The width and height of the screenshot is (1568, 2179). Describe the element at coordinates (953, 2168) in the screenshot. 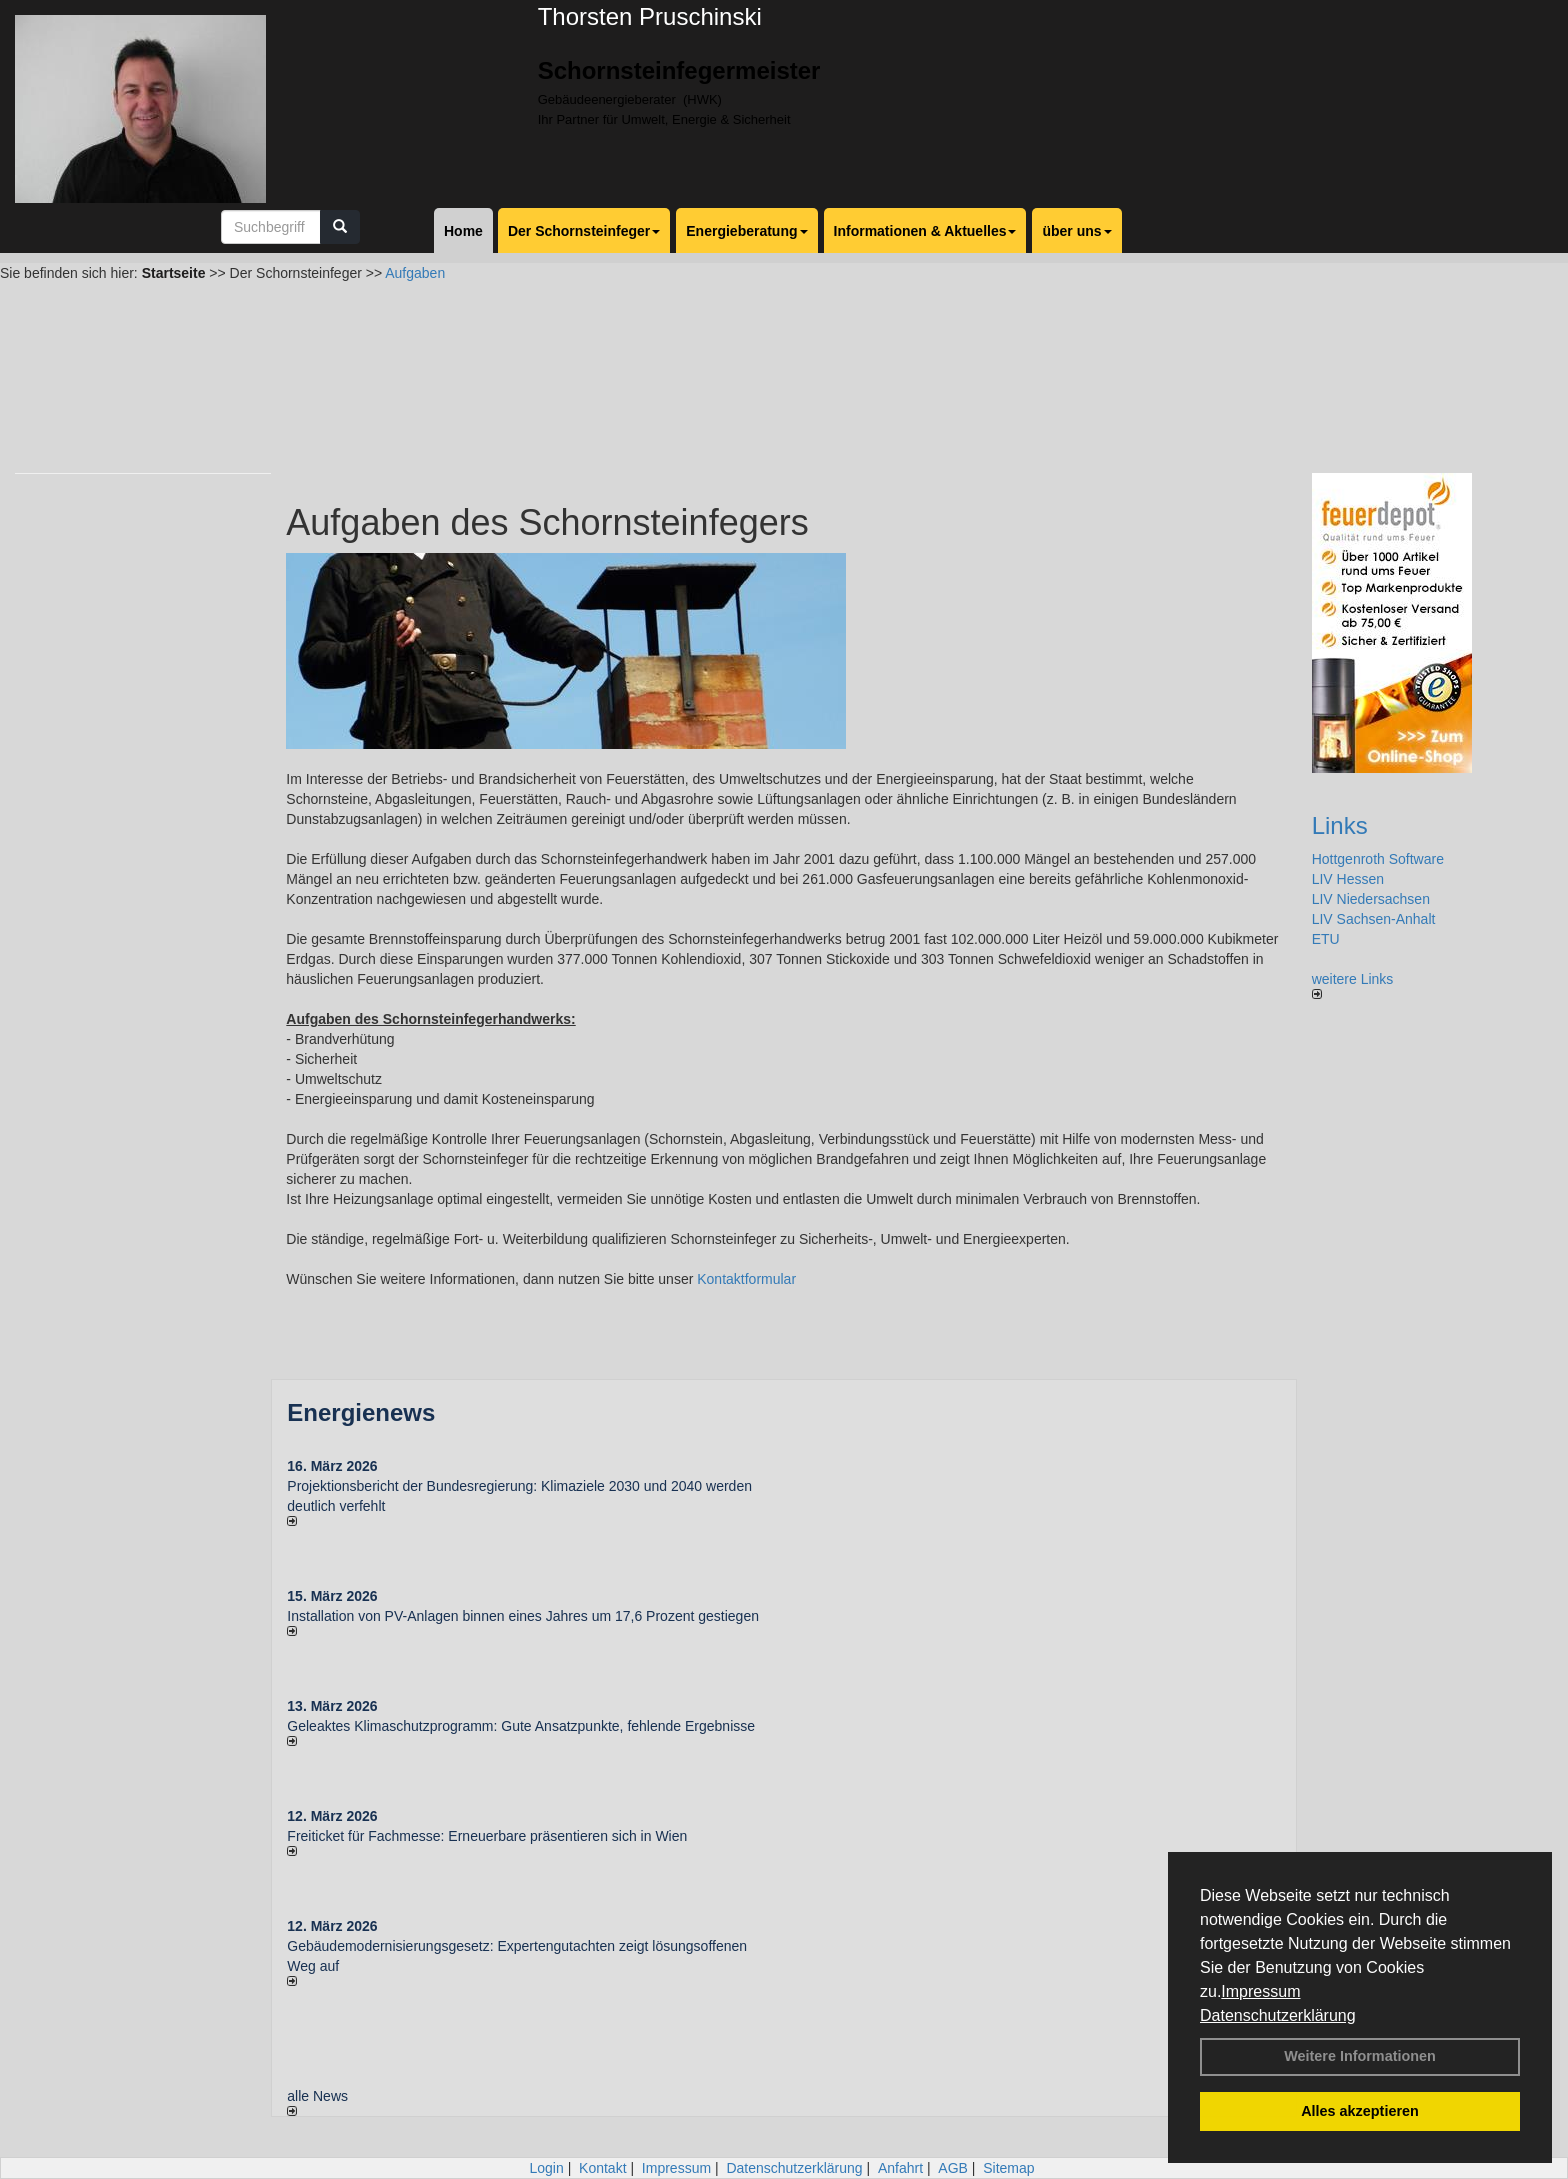

I see `AGB` at that location.